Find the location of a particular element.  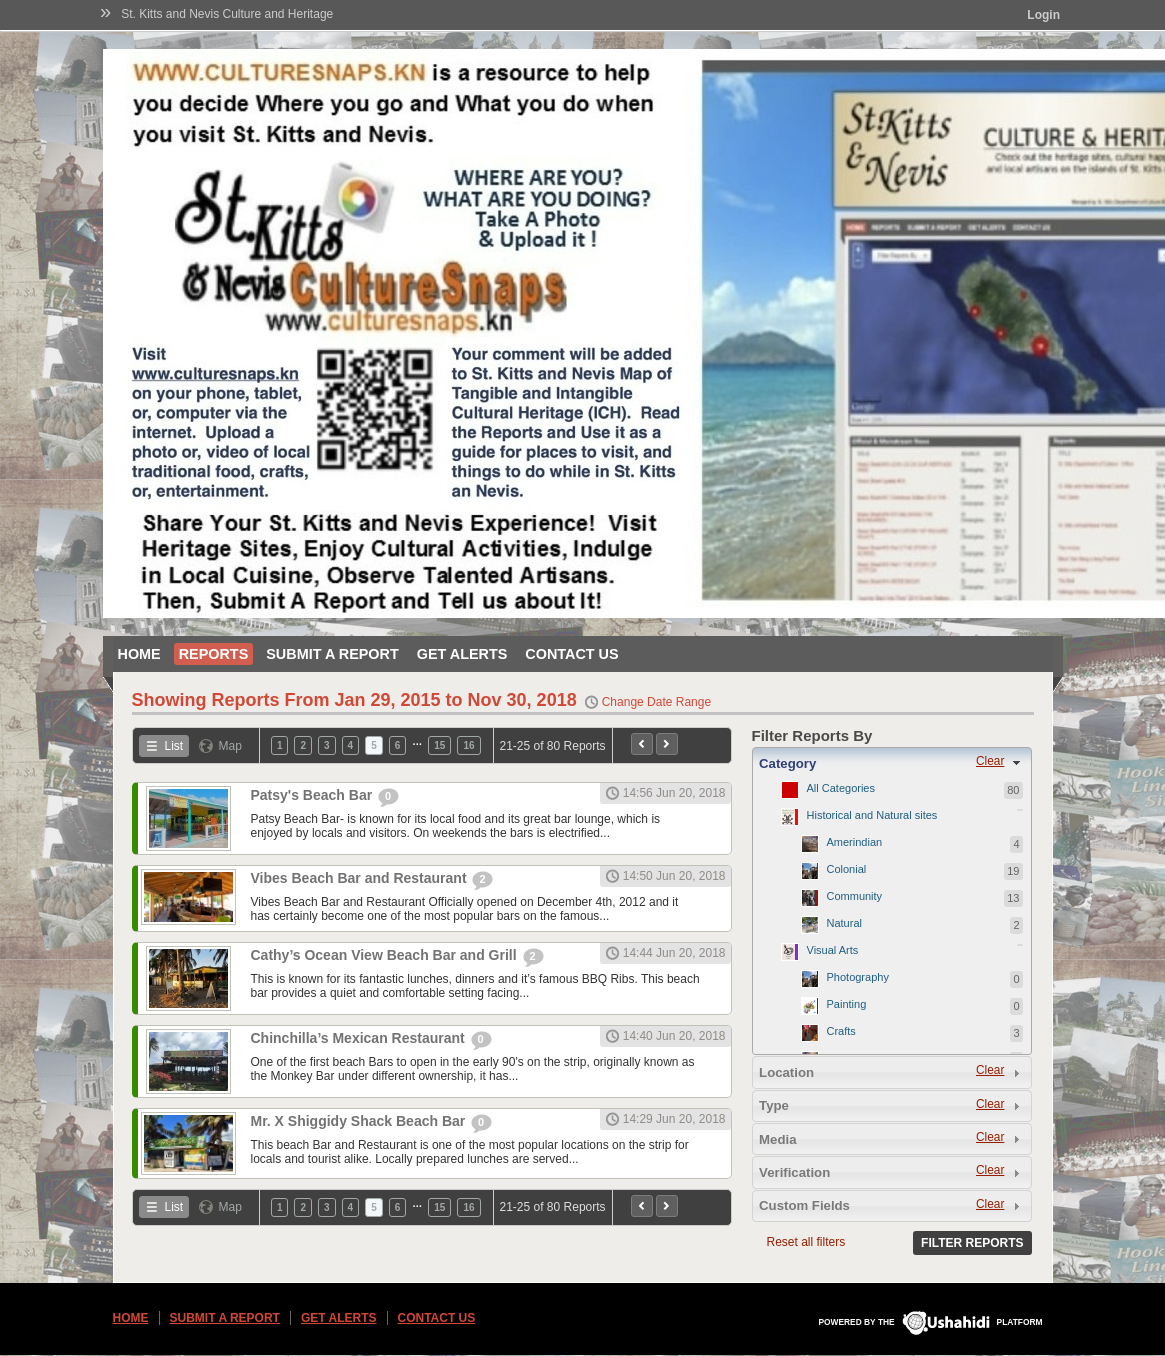

Mr. X Shiggidy Shack Beach Bar is located at coordinates (360, 1121).